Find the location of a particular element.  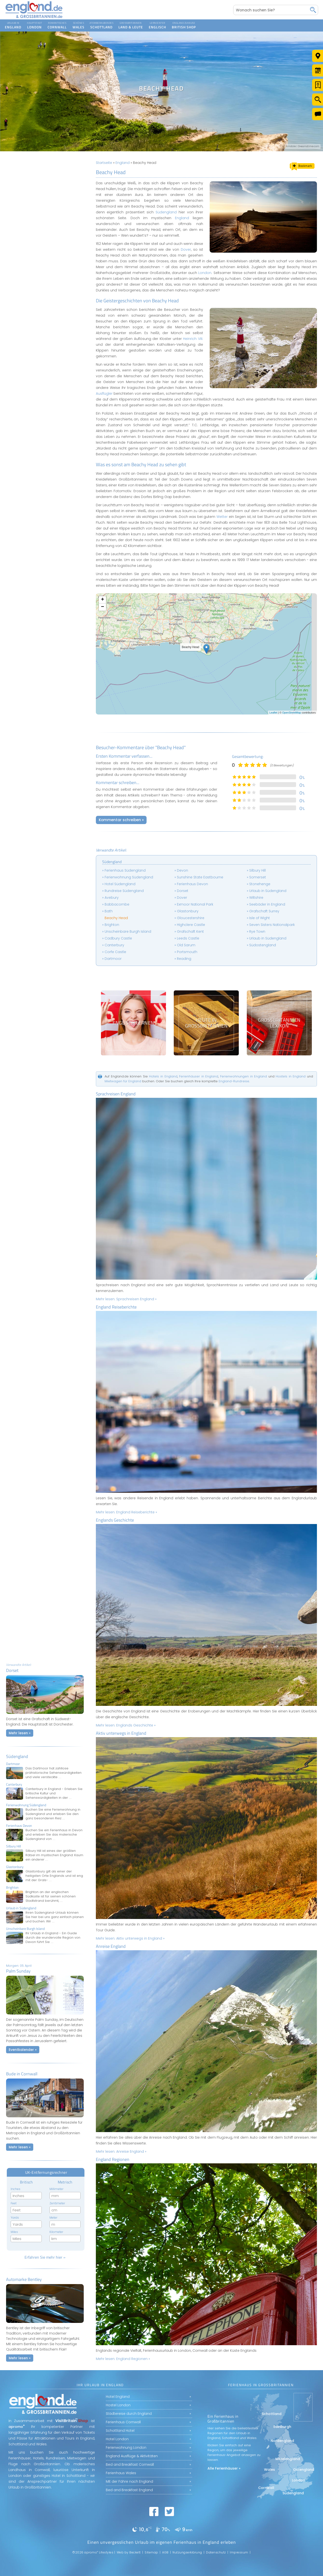

Avebury is located at coordinates (112, 897).